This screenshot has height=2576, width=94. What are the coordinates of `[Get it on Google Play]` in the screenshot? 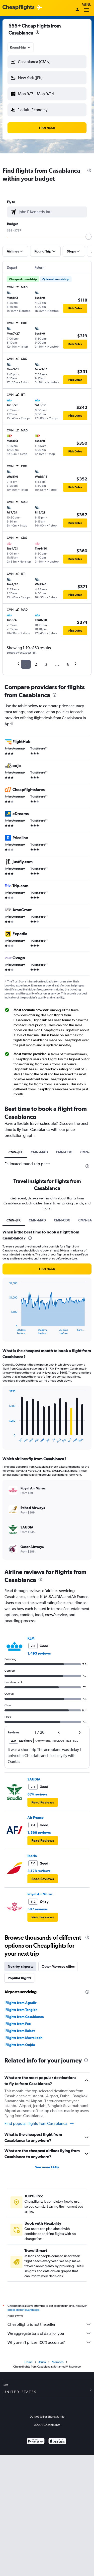 It's located at (36, 2442).